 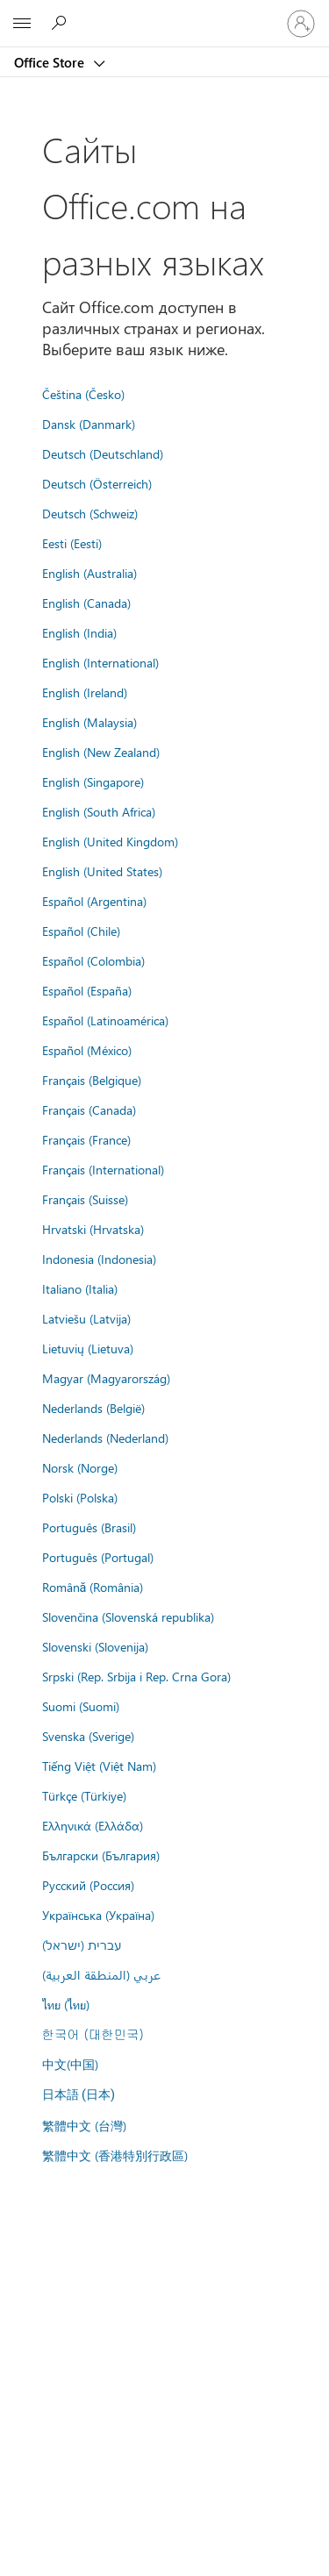 What do you see at coordinates (102, 871) in the screenshot?
I see `English (United States)` at bounding box center [102, 871].